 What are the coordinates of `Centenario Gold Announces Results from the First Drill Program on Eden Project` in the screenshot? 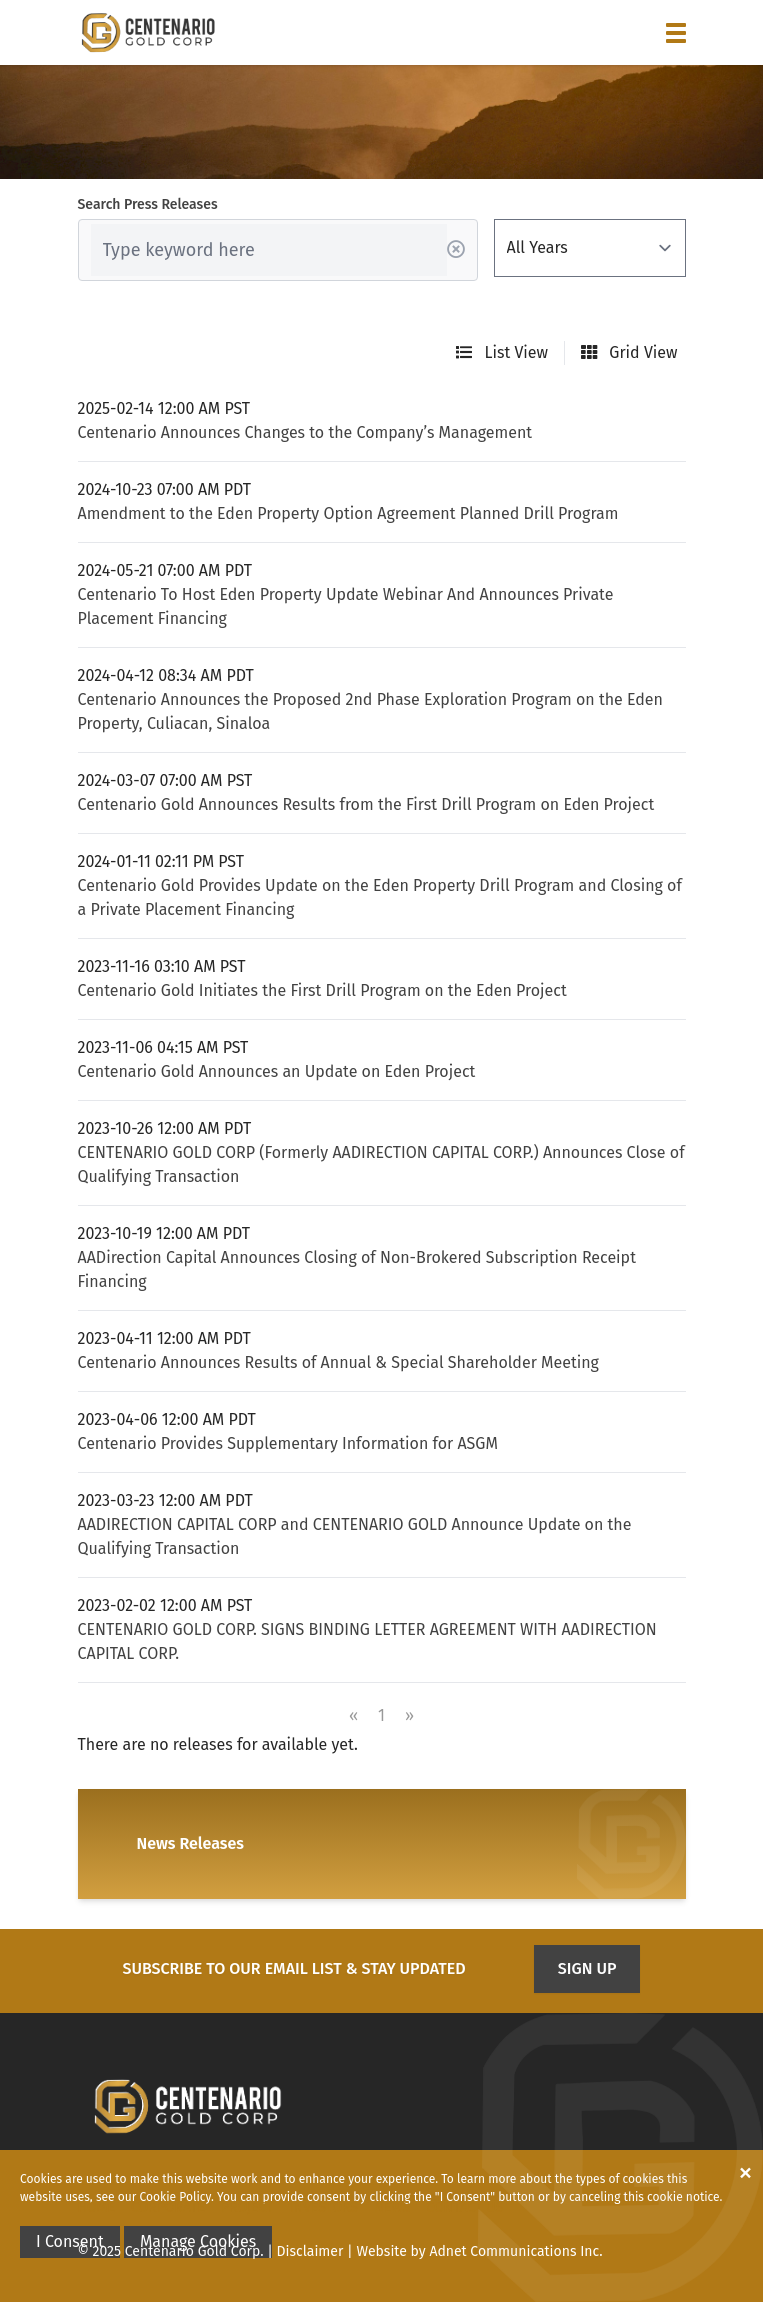 It's located at (366, 804).